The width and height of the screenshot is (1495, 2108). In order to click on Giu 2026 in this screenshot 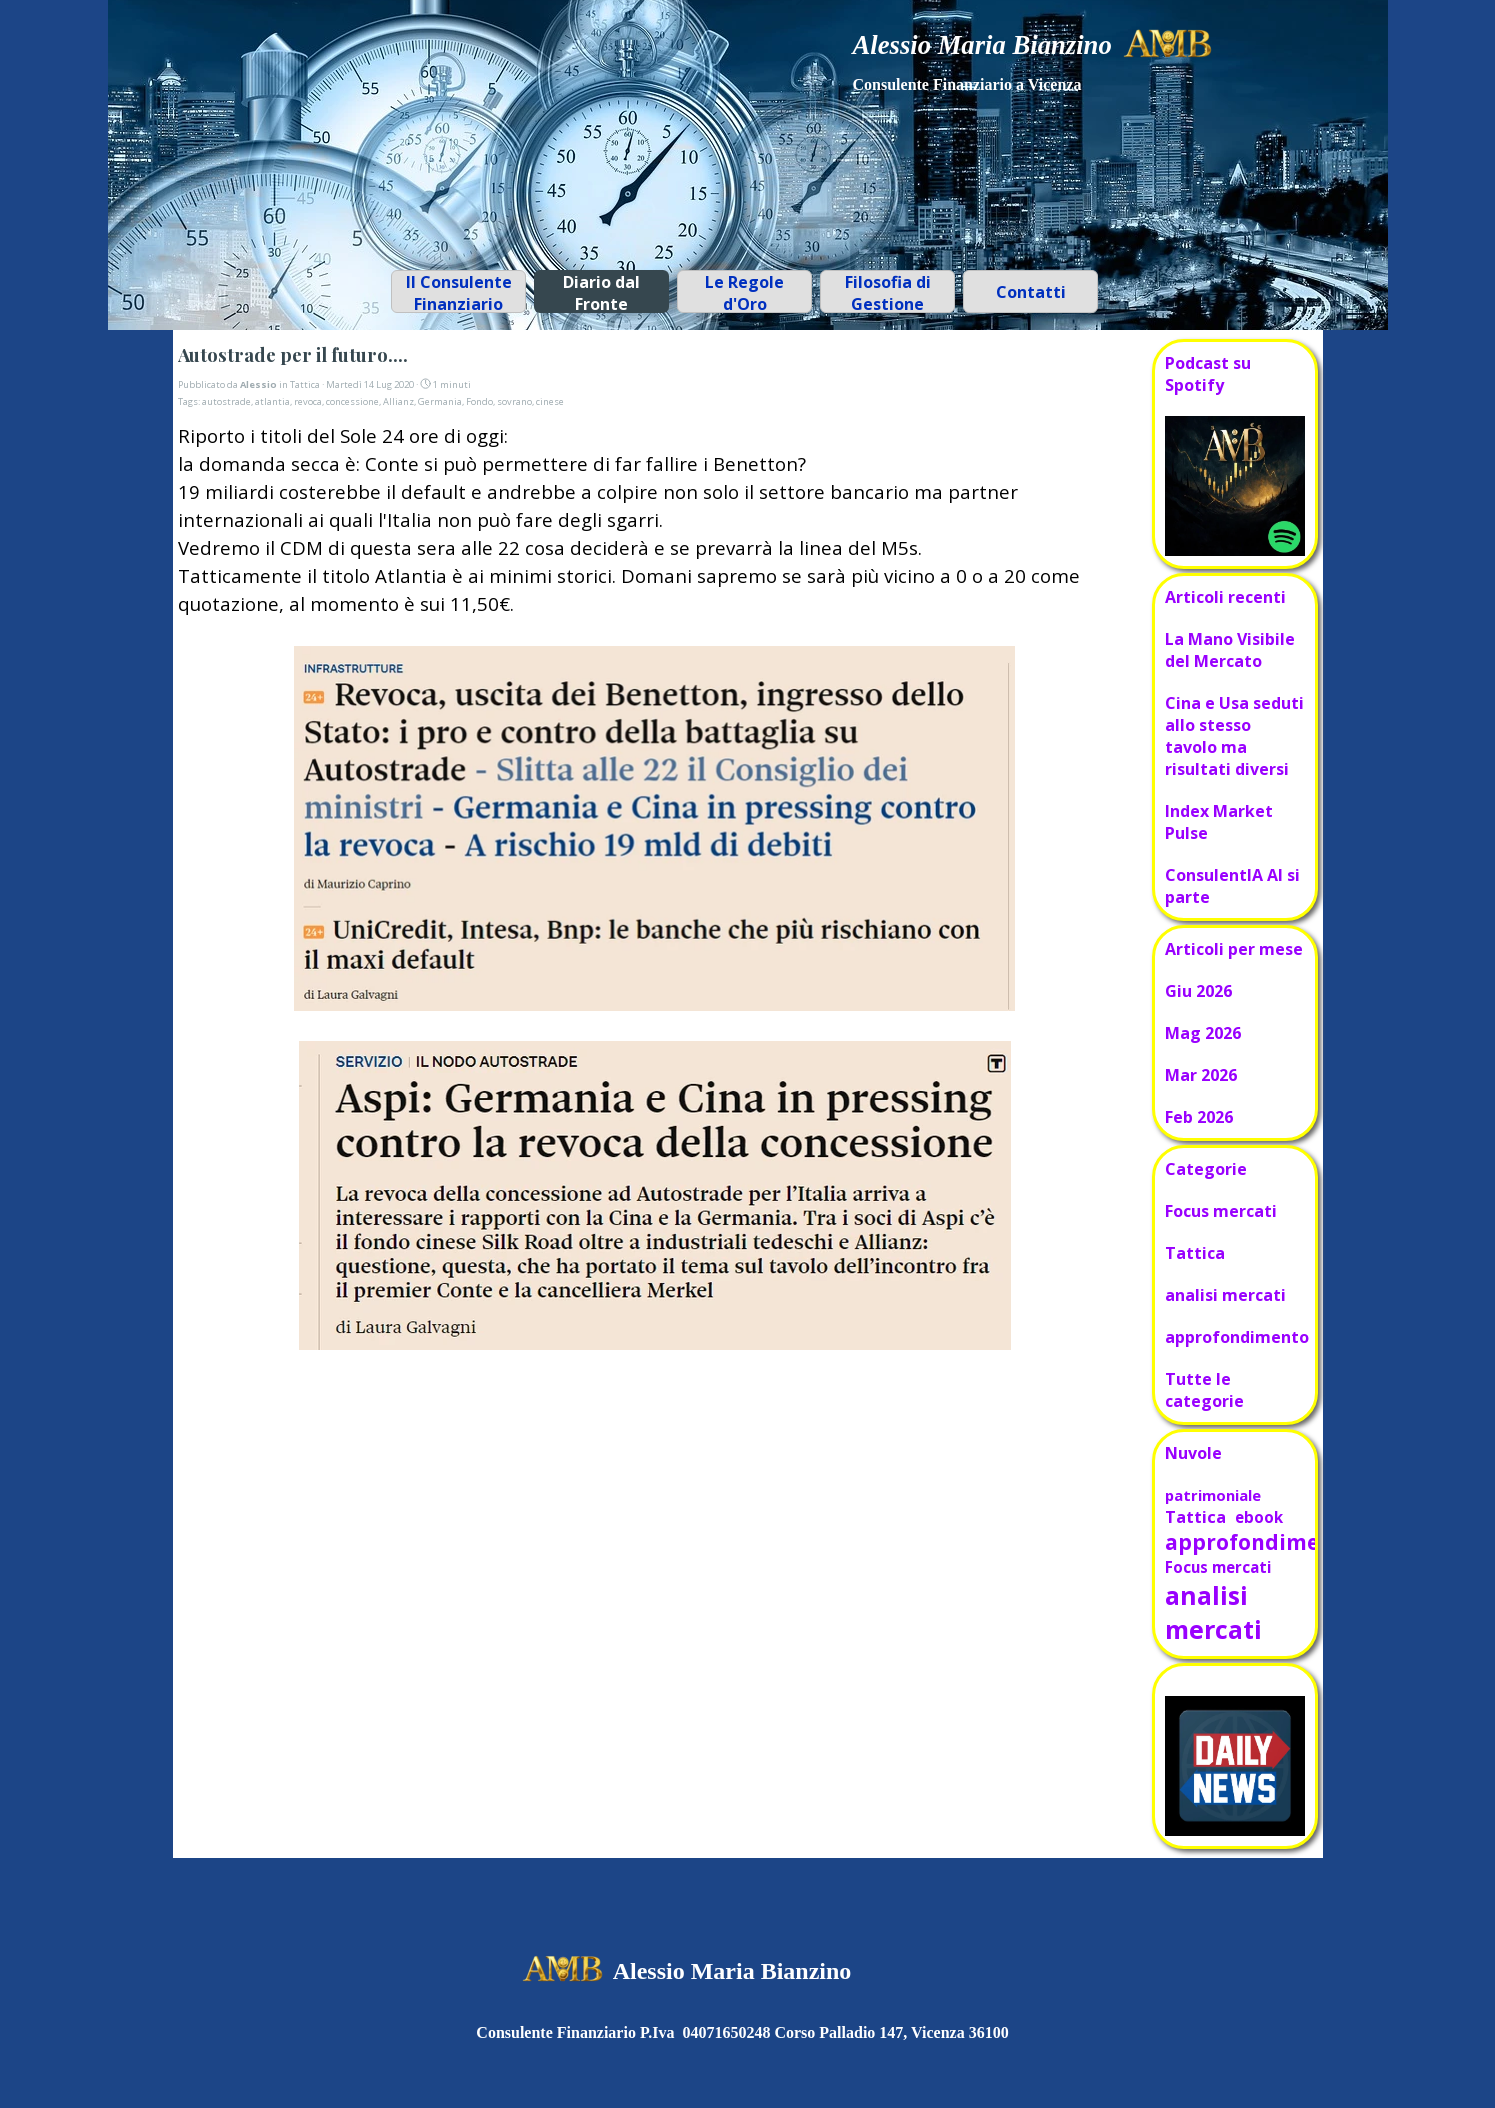, I will do `click(1198, 991)`.